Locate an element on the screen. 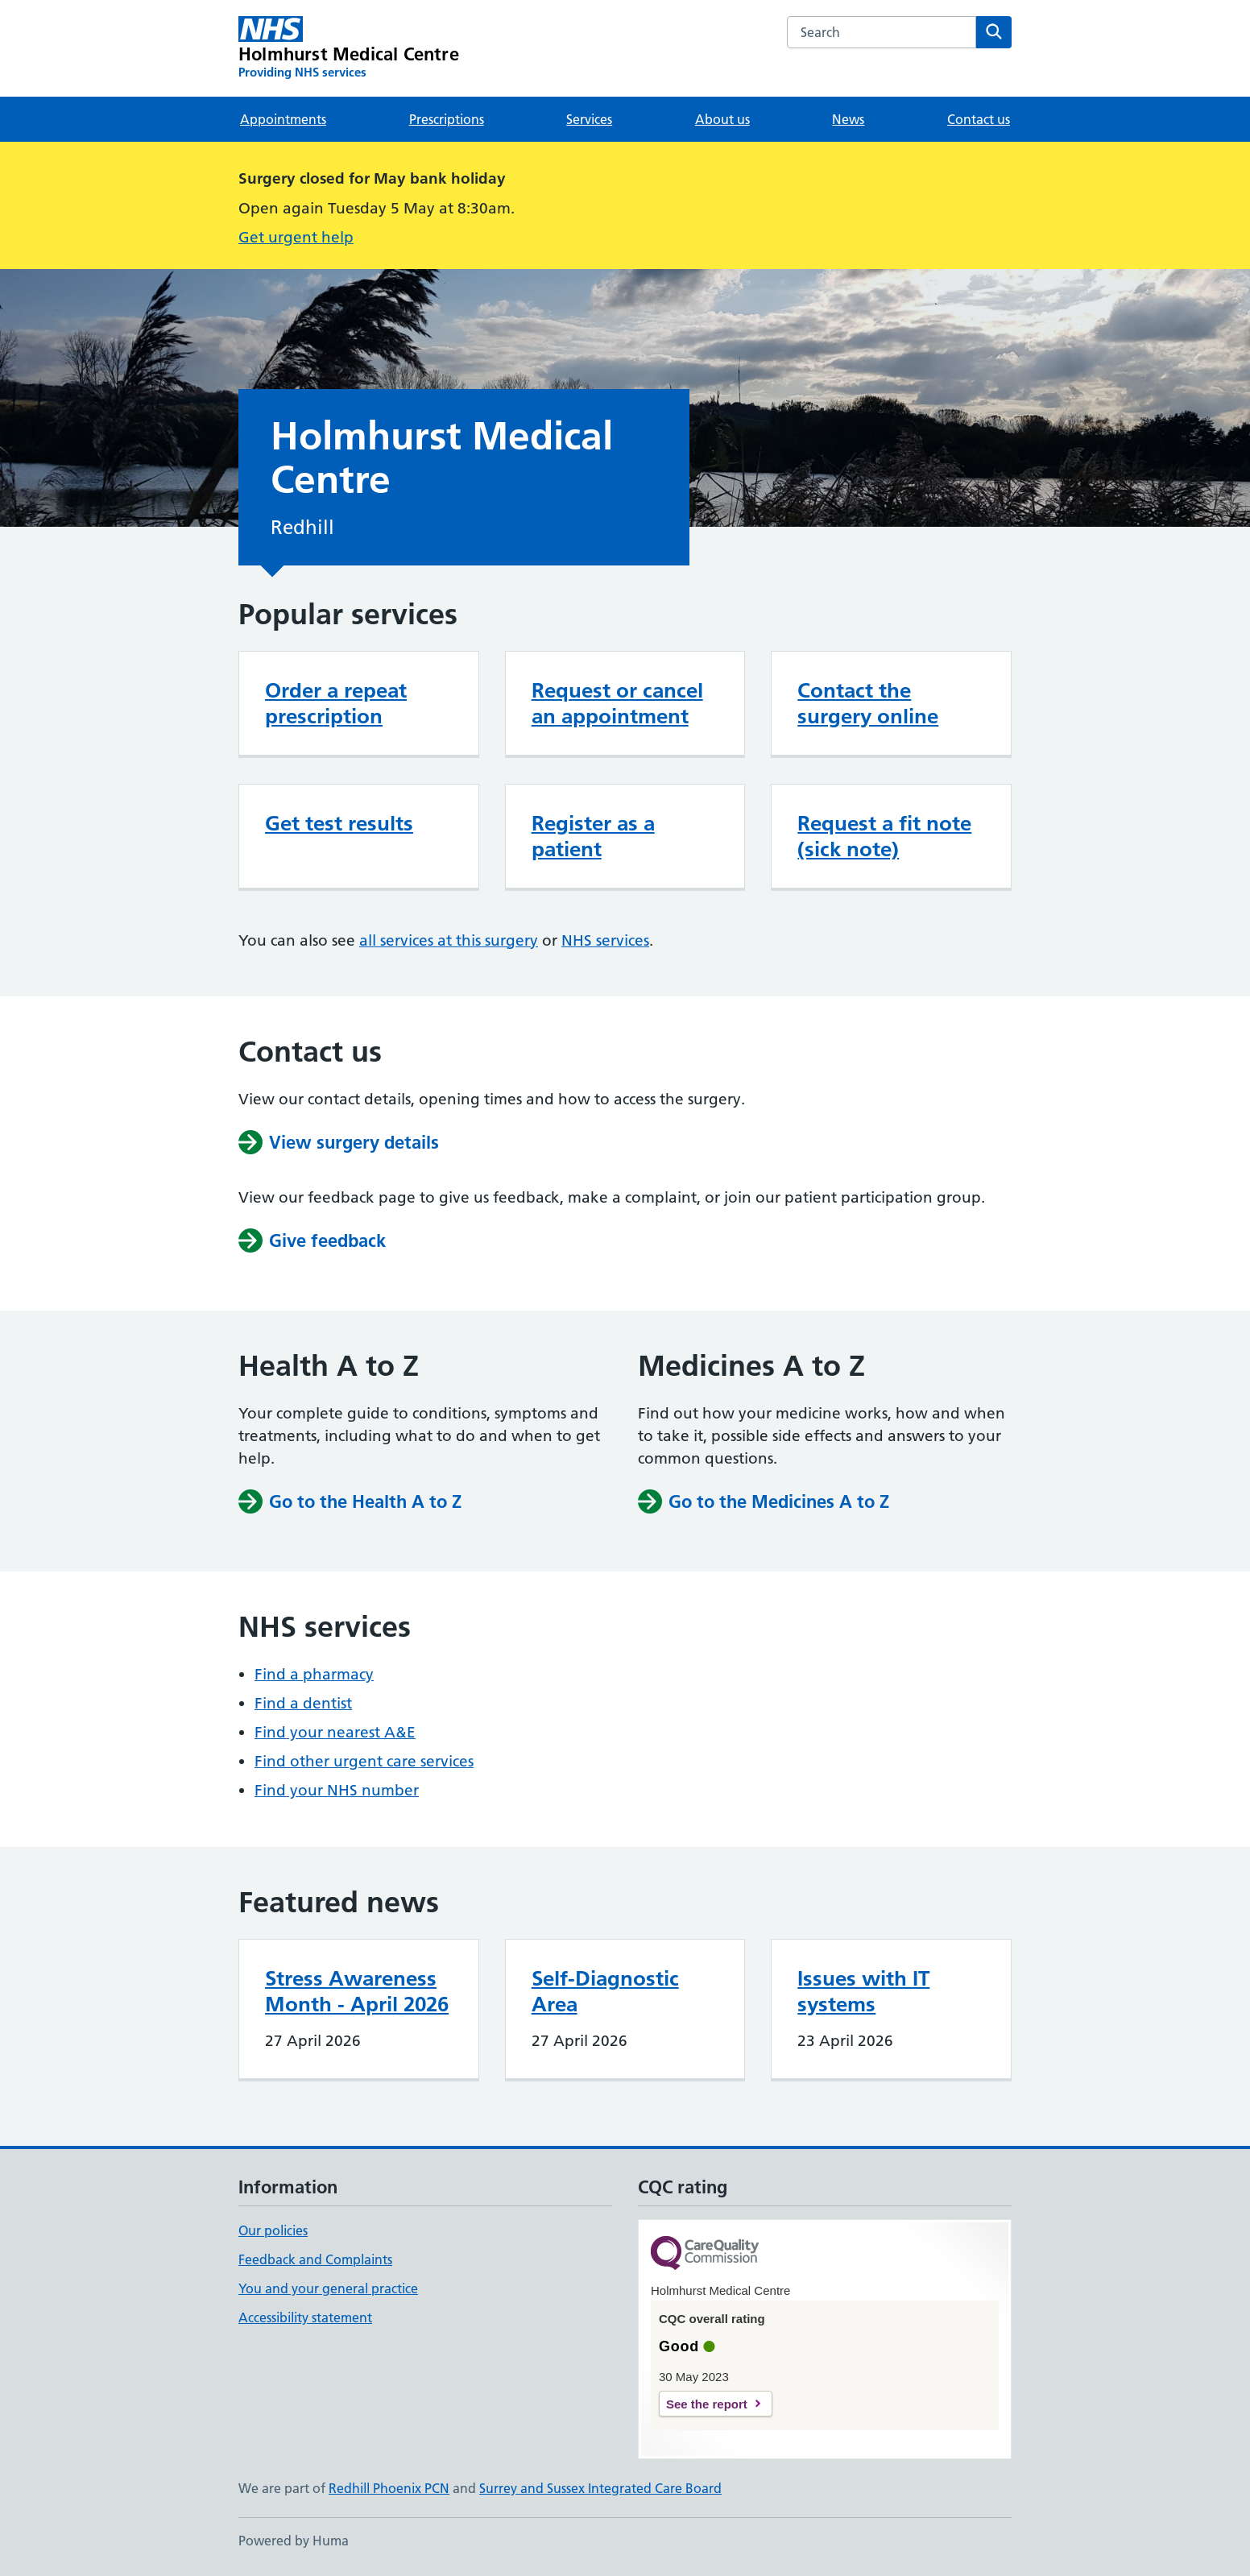 The image size is (1250, 2576). Surrey and Sussex Integrated Care Board is located at coordinates (600, 2488).